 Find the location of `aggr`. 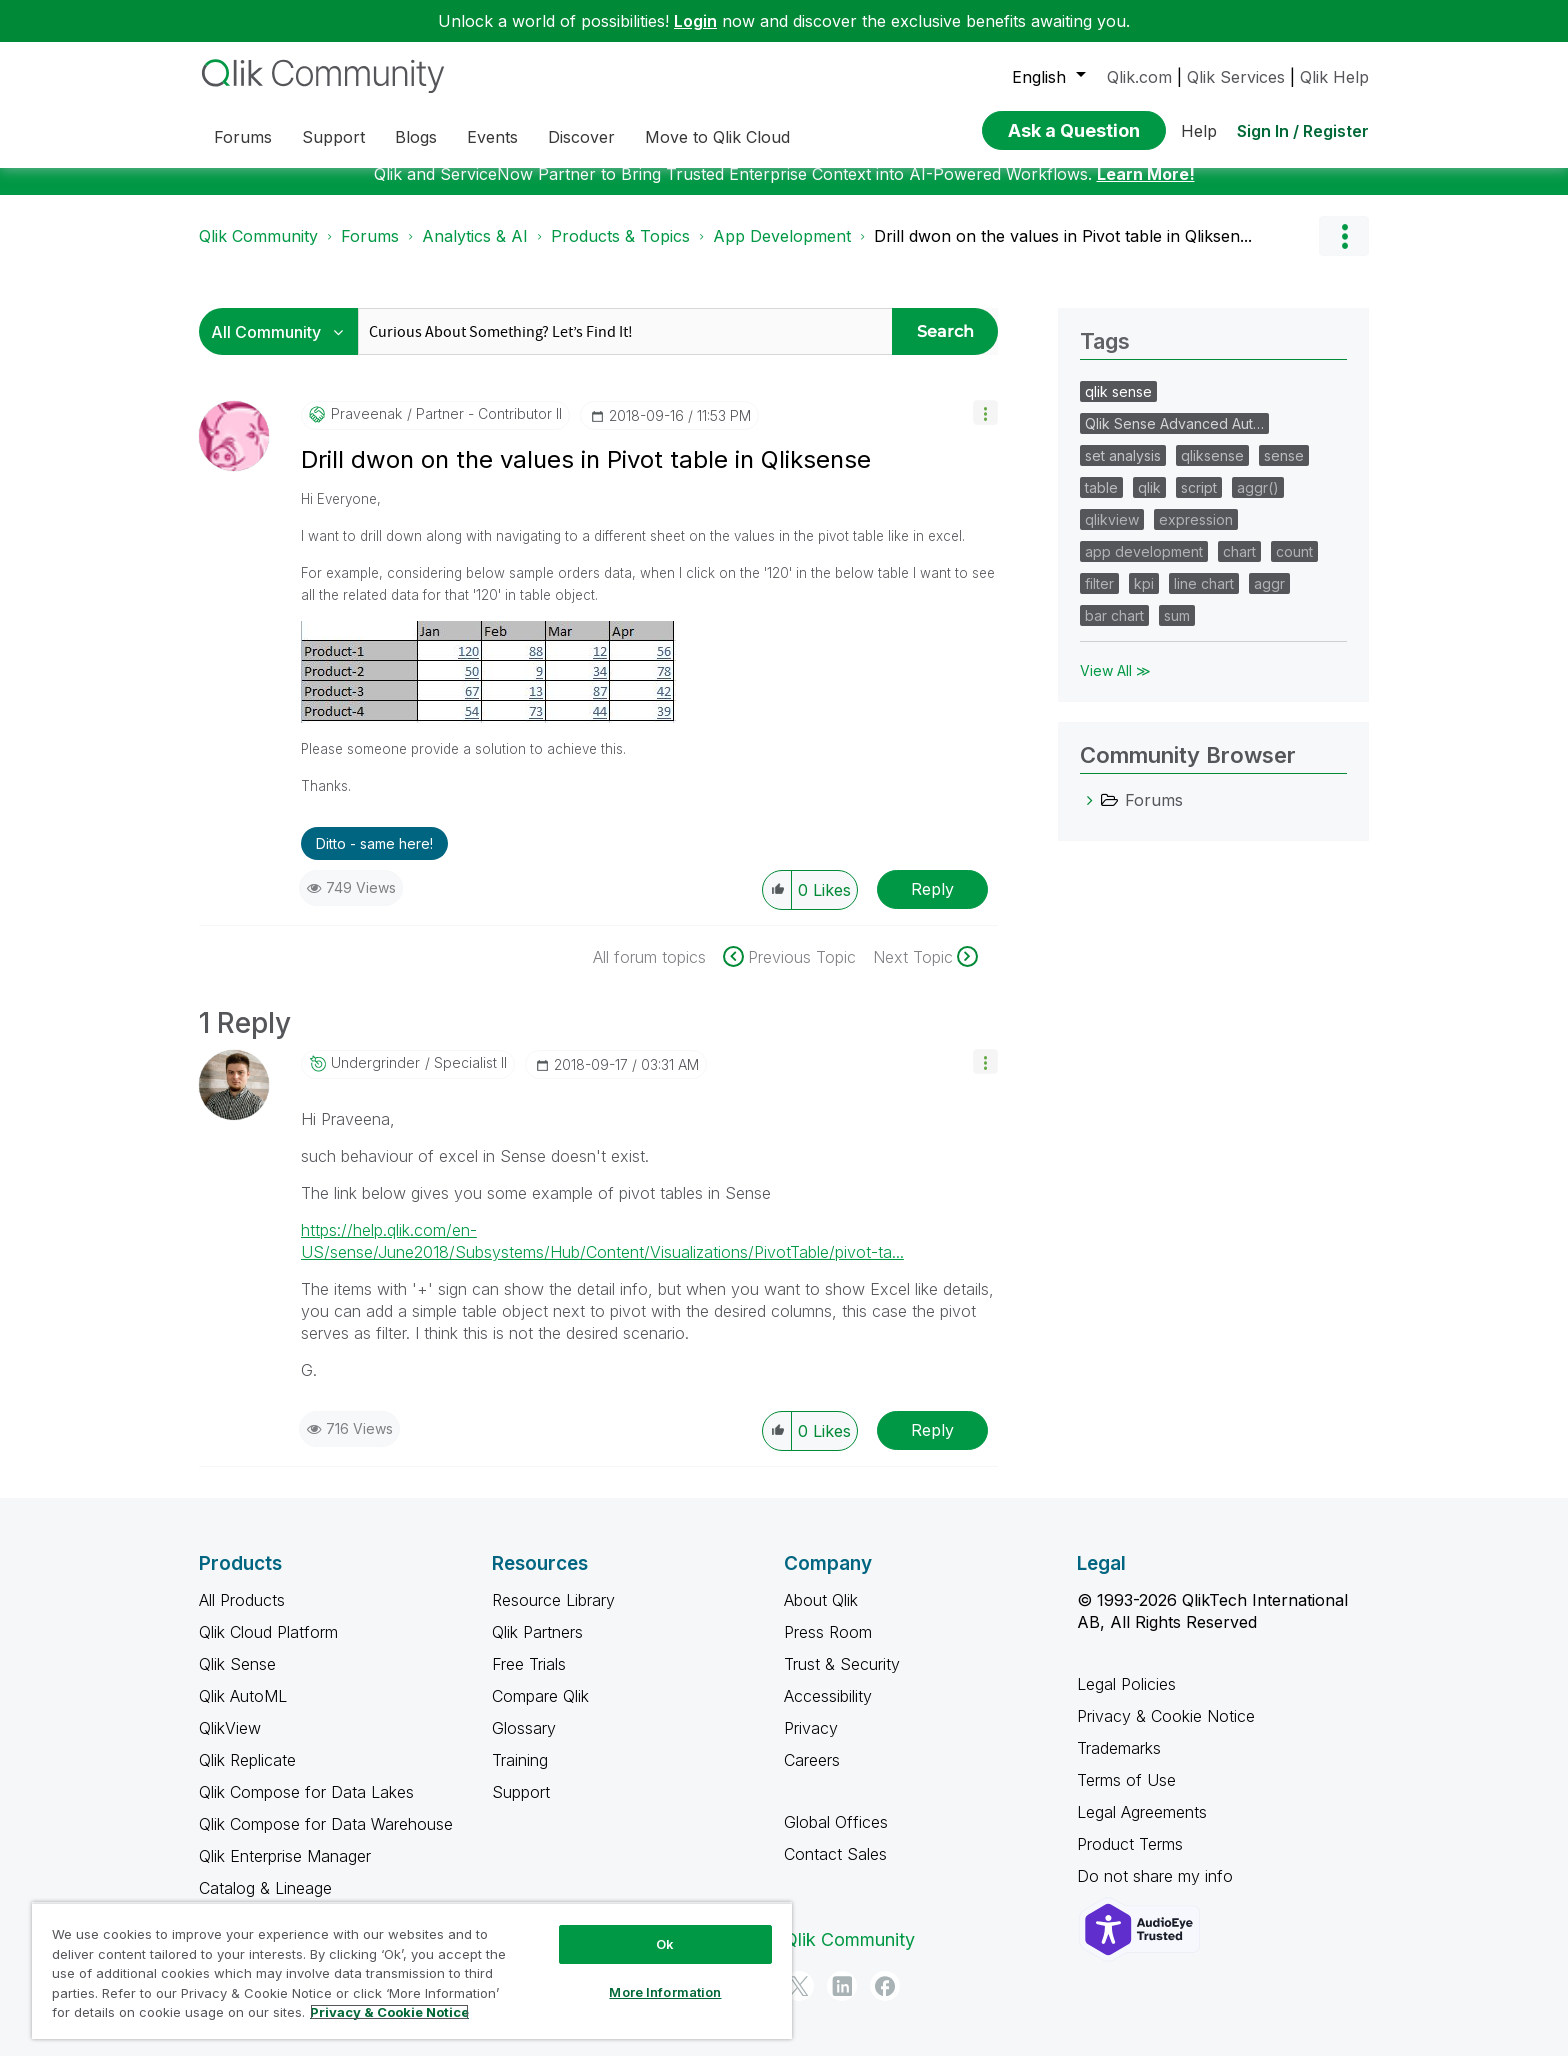

aggr is located at coordinates (1269, 598).